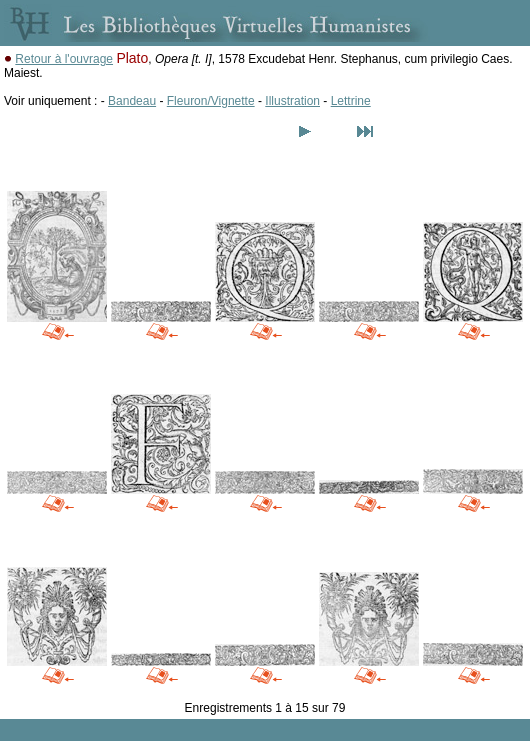 This screenshot has height=741, width=530. I want to click on Lettrine, so click(351, 101).